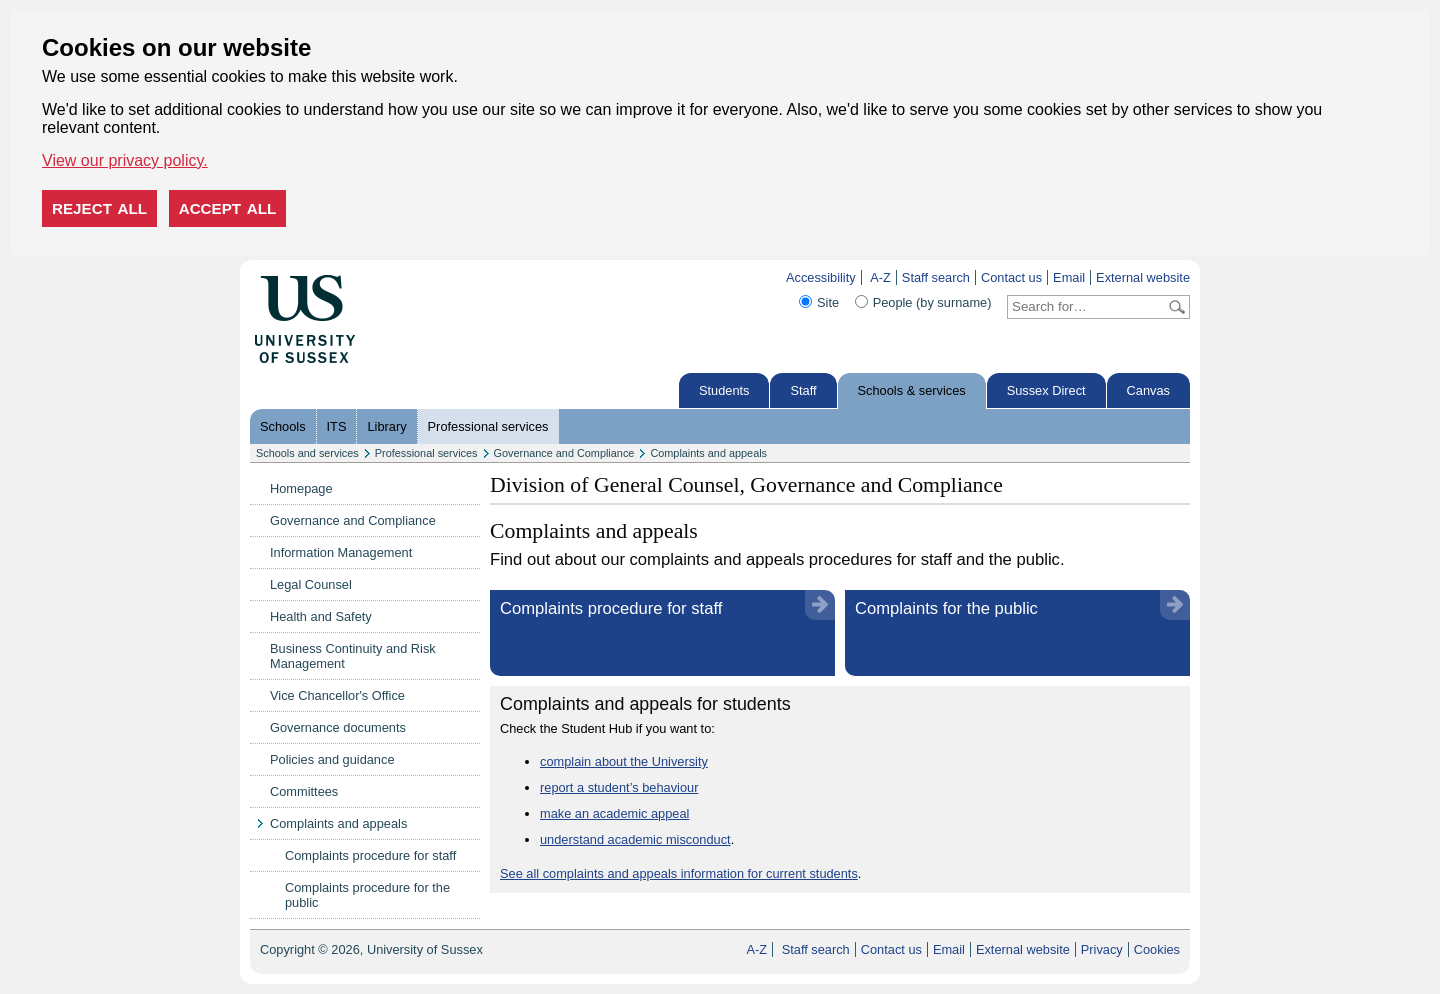  What do you see at coordinates (337, 695) in the screenshot?
I see `Vice Chancellor's Office` at bounding box center [337, 695].